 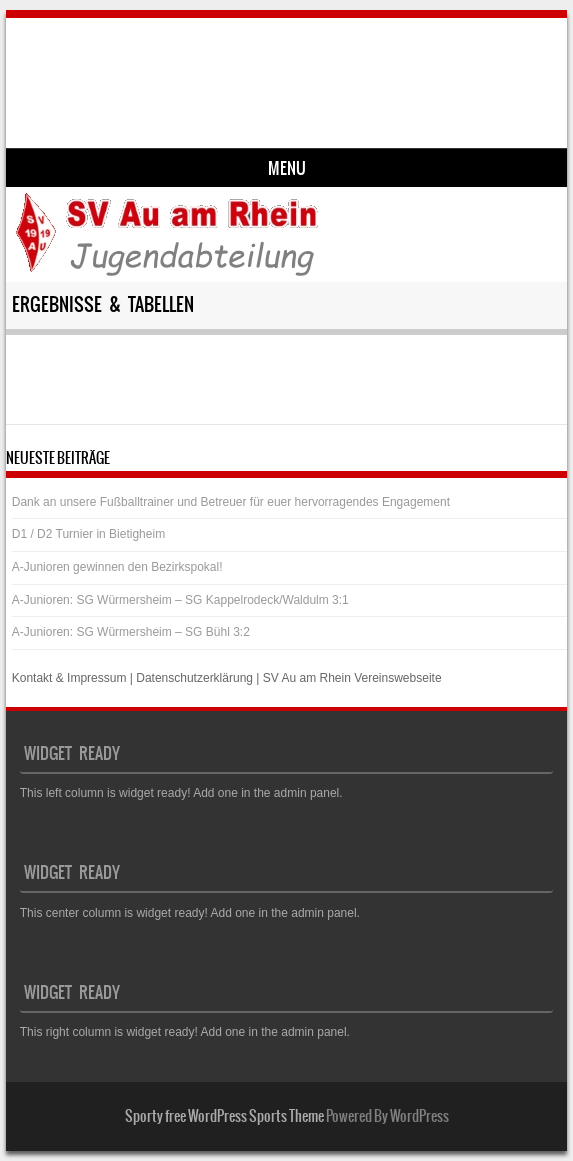 I want to click on Dank an unsere Fußballtrainer und Betreuer für euer hervorragendes Engagement, so click(x=231, y=502).